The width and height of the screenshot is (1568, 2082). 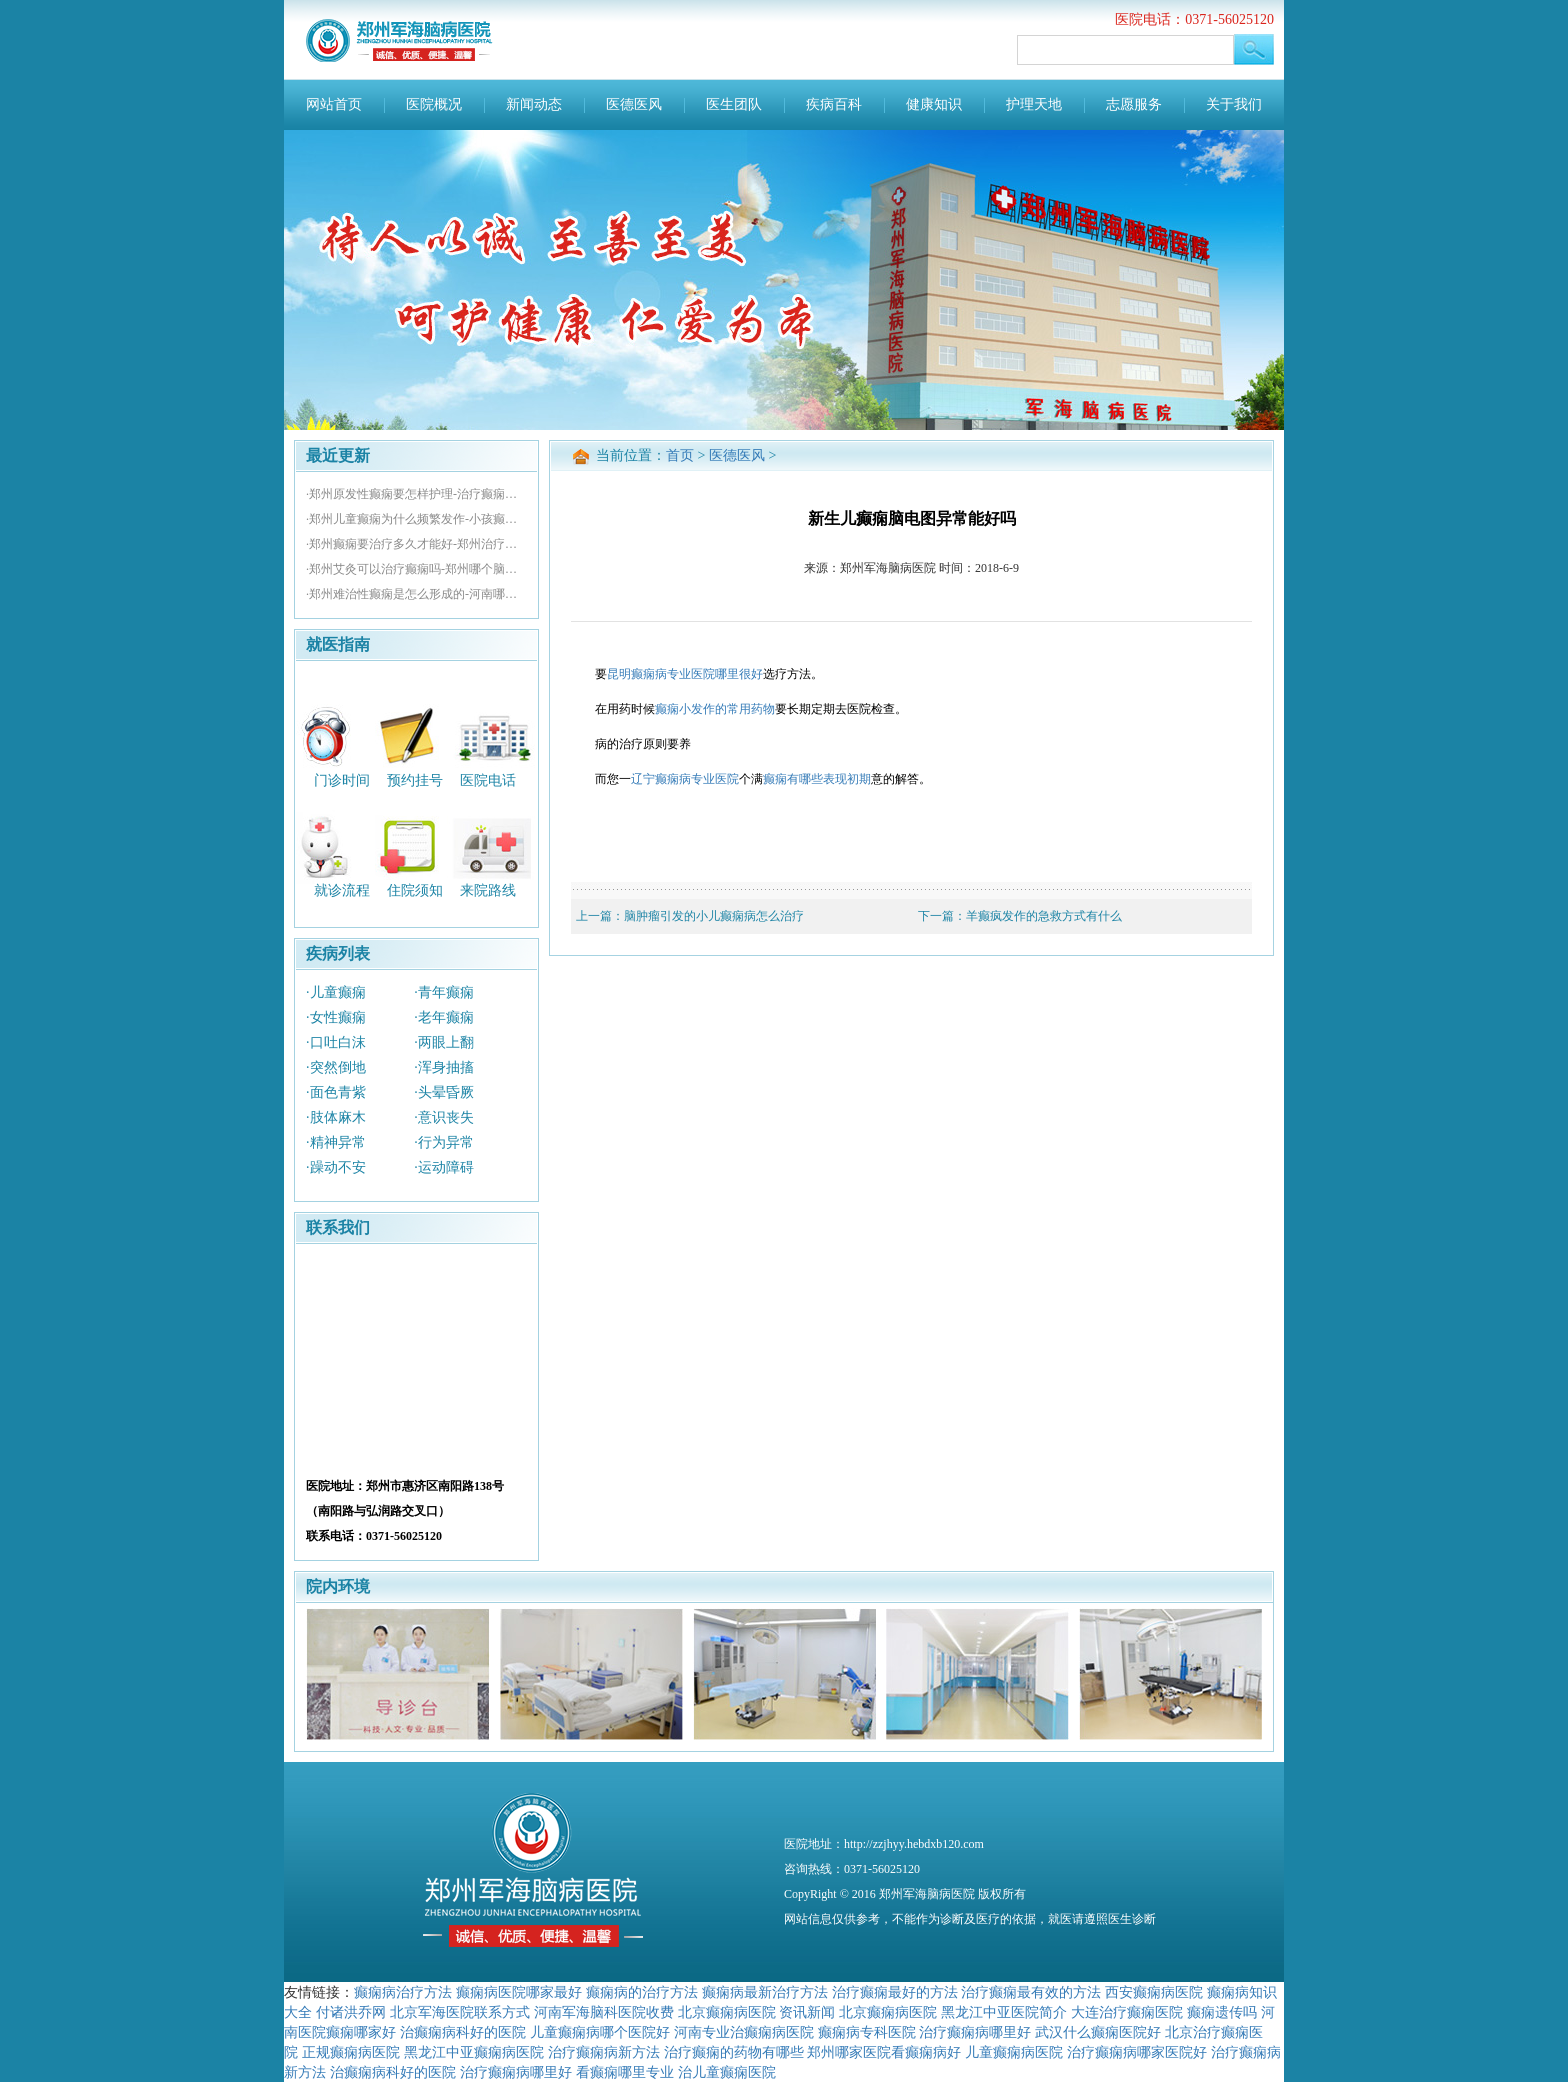 I want to click on ·郑州儿童癫痫为什么频繁发作-小孩癫痫医院那个好, so click(x=416, y=519).